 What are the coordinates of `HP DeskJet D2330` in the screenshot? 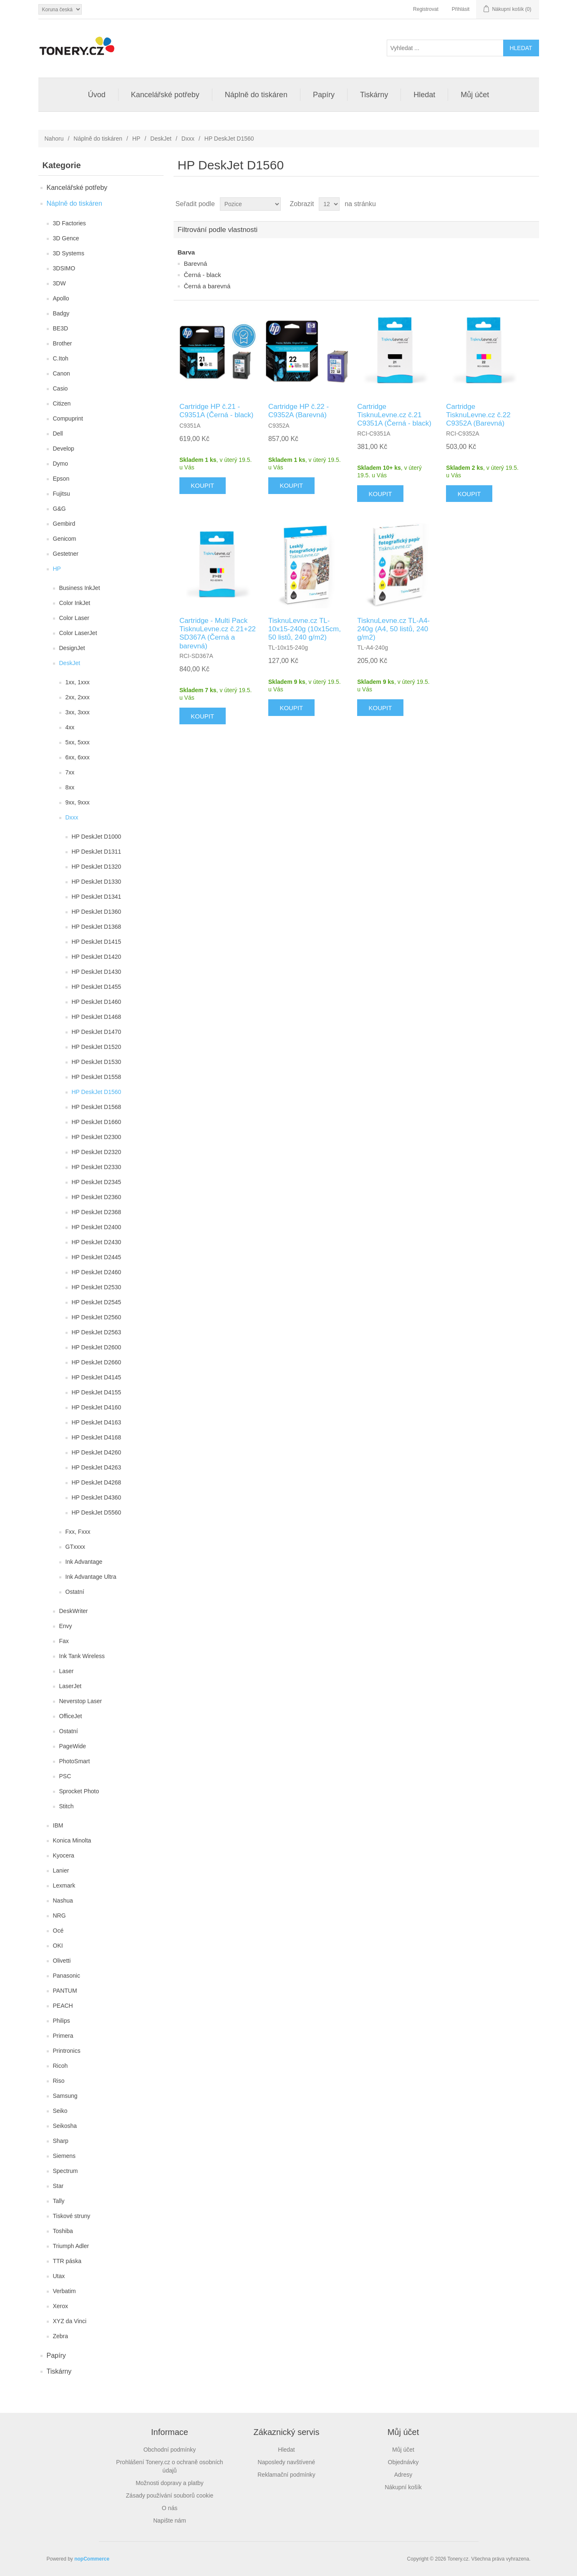 It's located at (96, 1167).